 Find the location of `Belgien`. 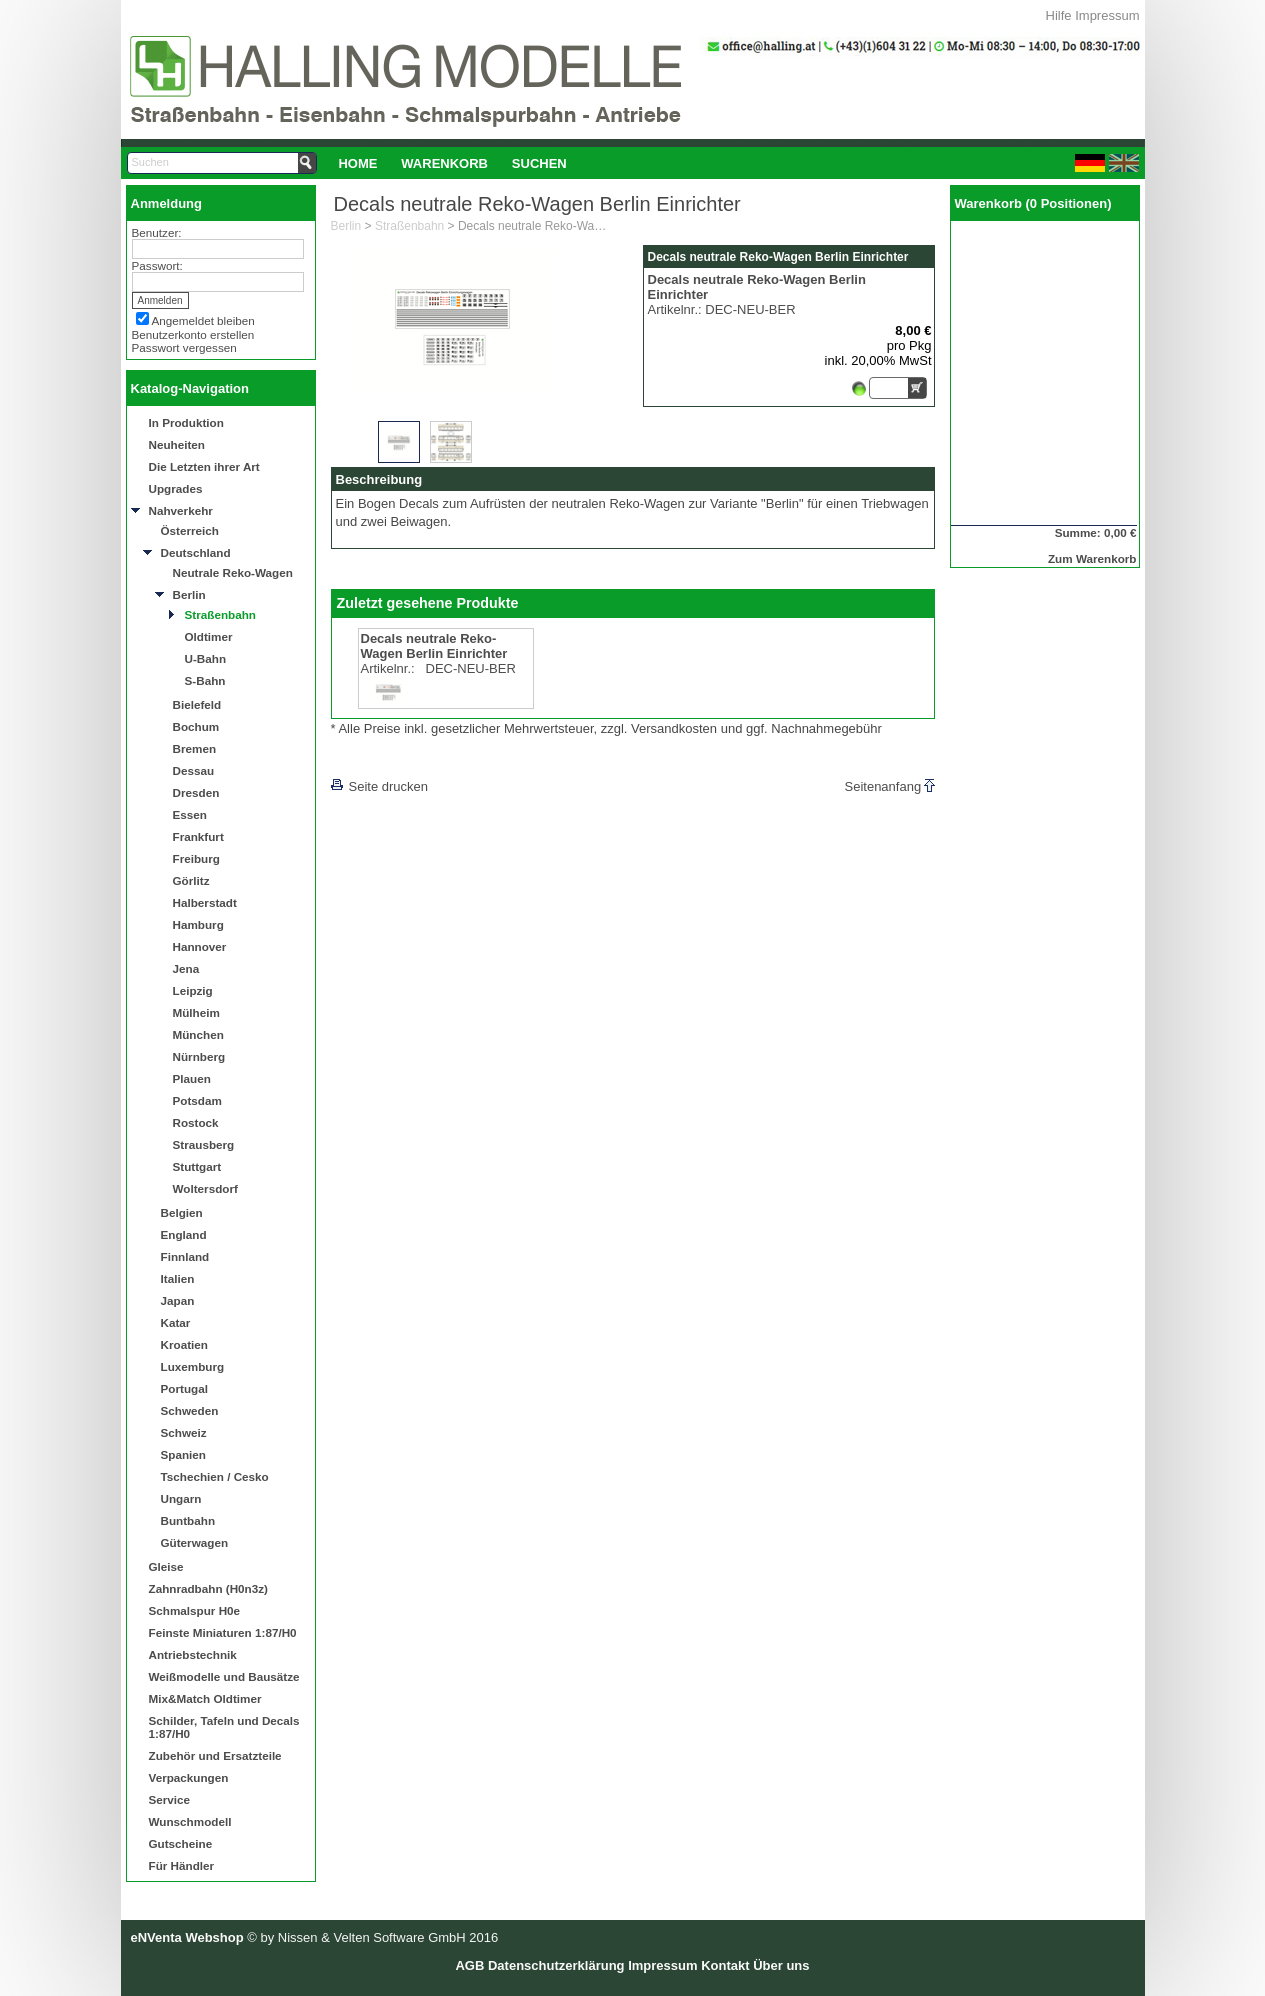

Belgien is located at coordinates (182, 1212).